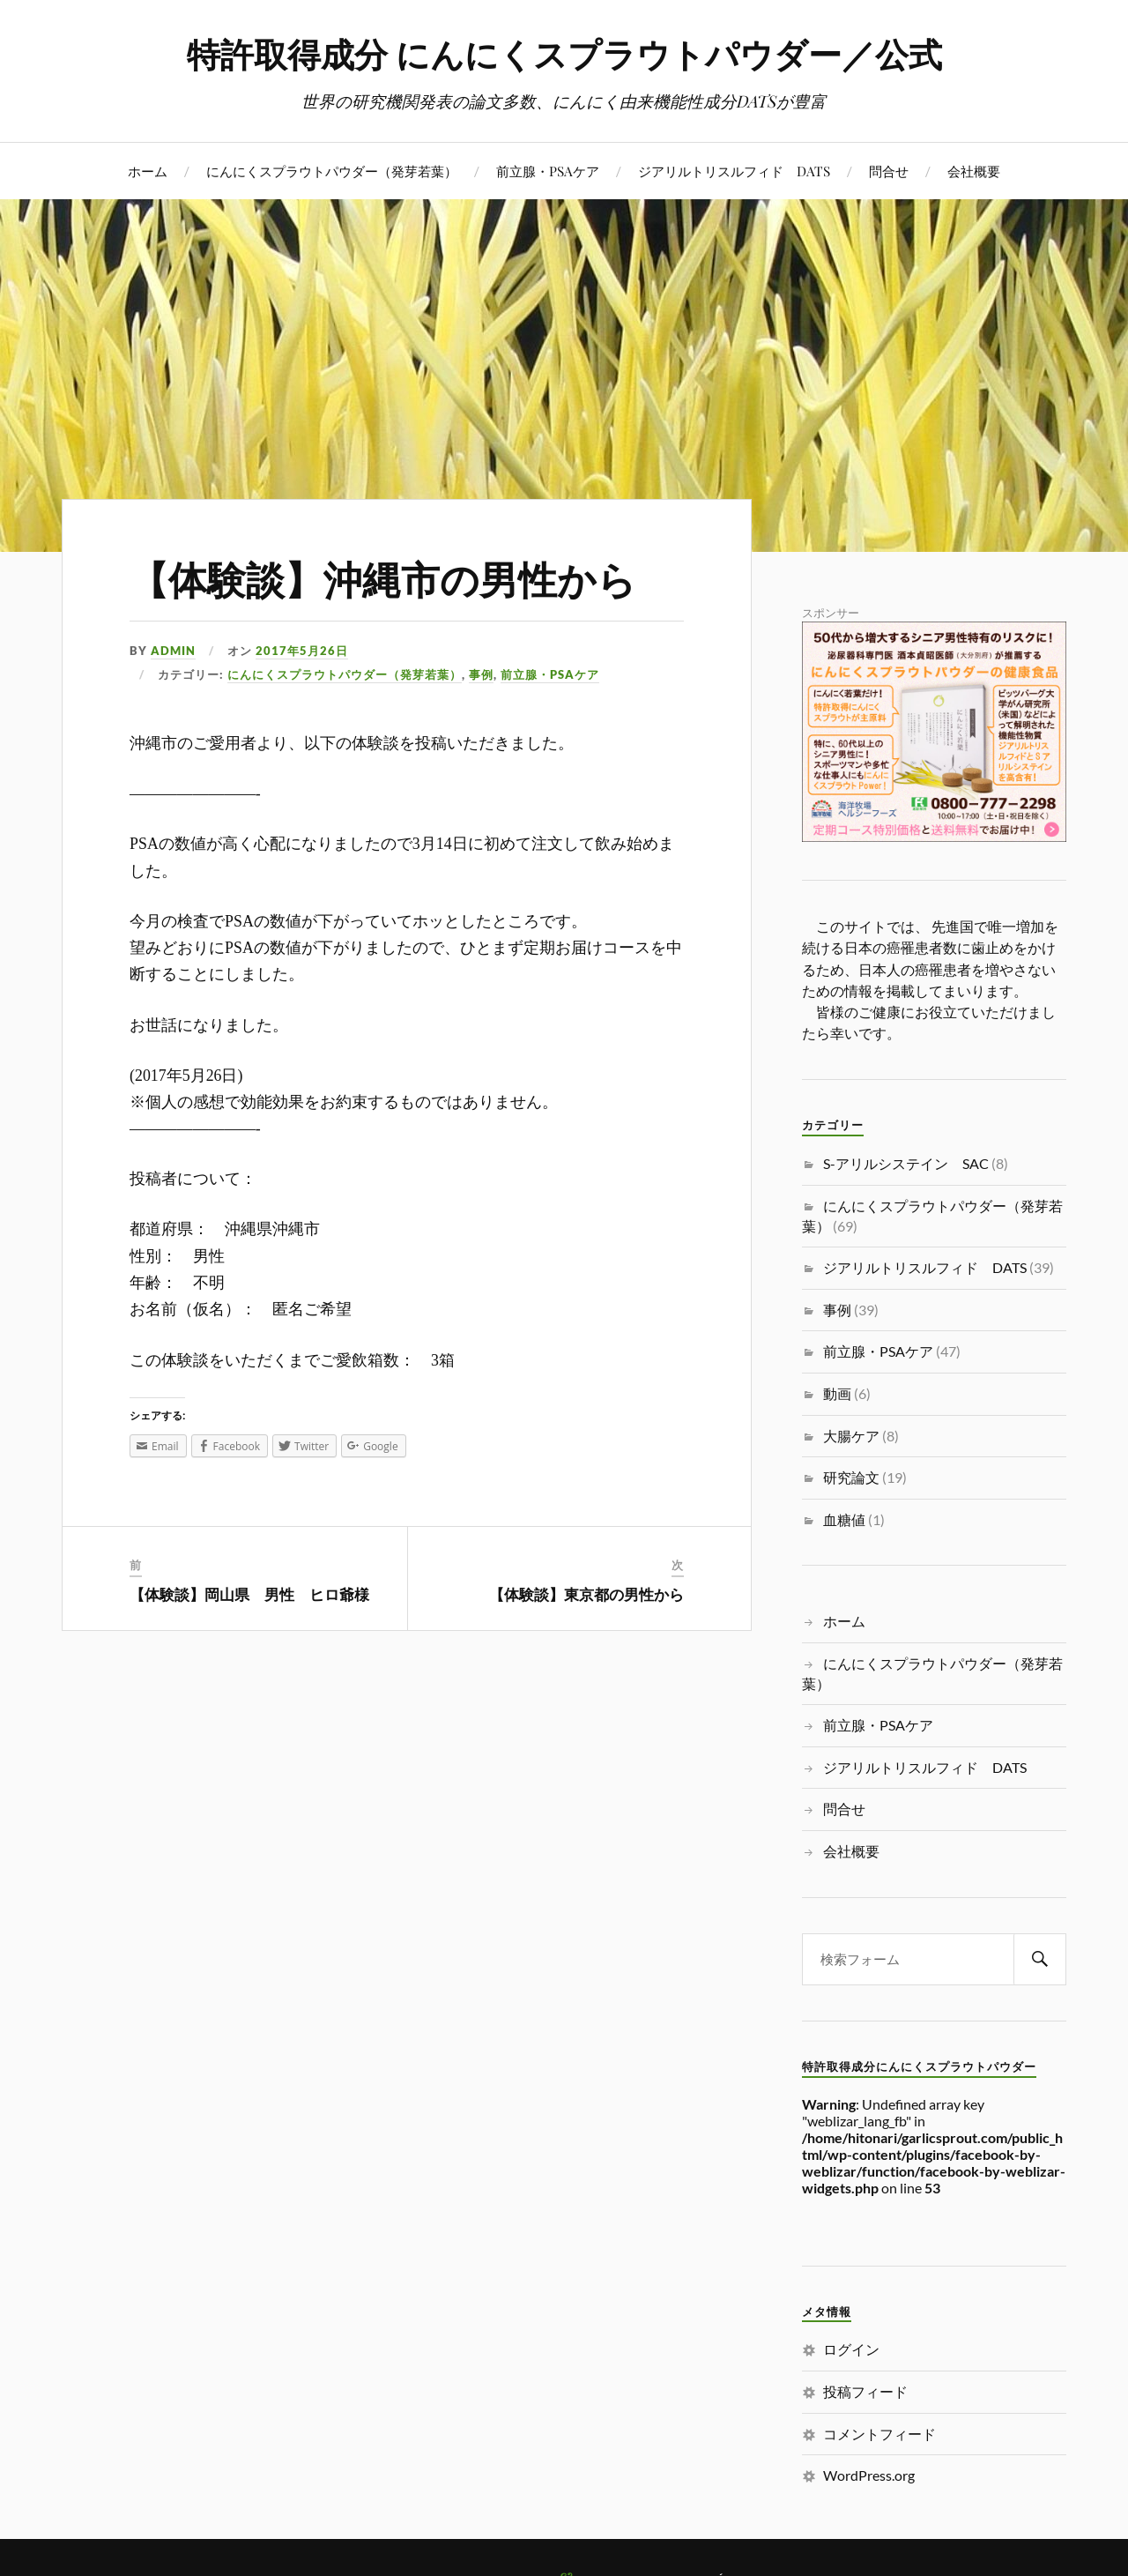  I want to click on 動画, so click(837, 1393).